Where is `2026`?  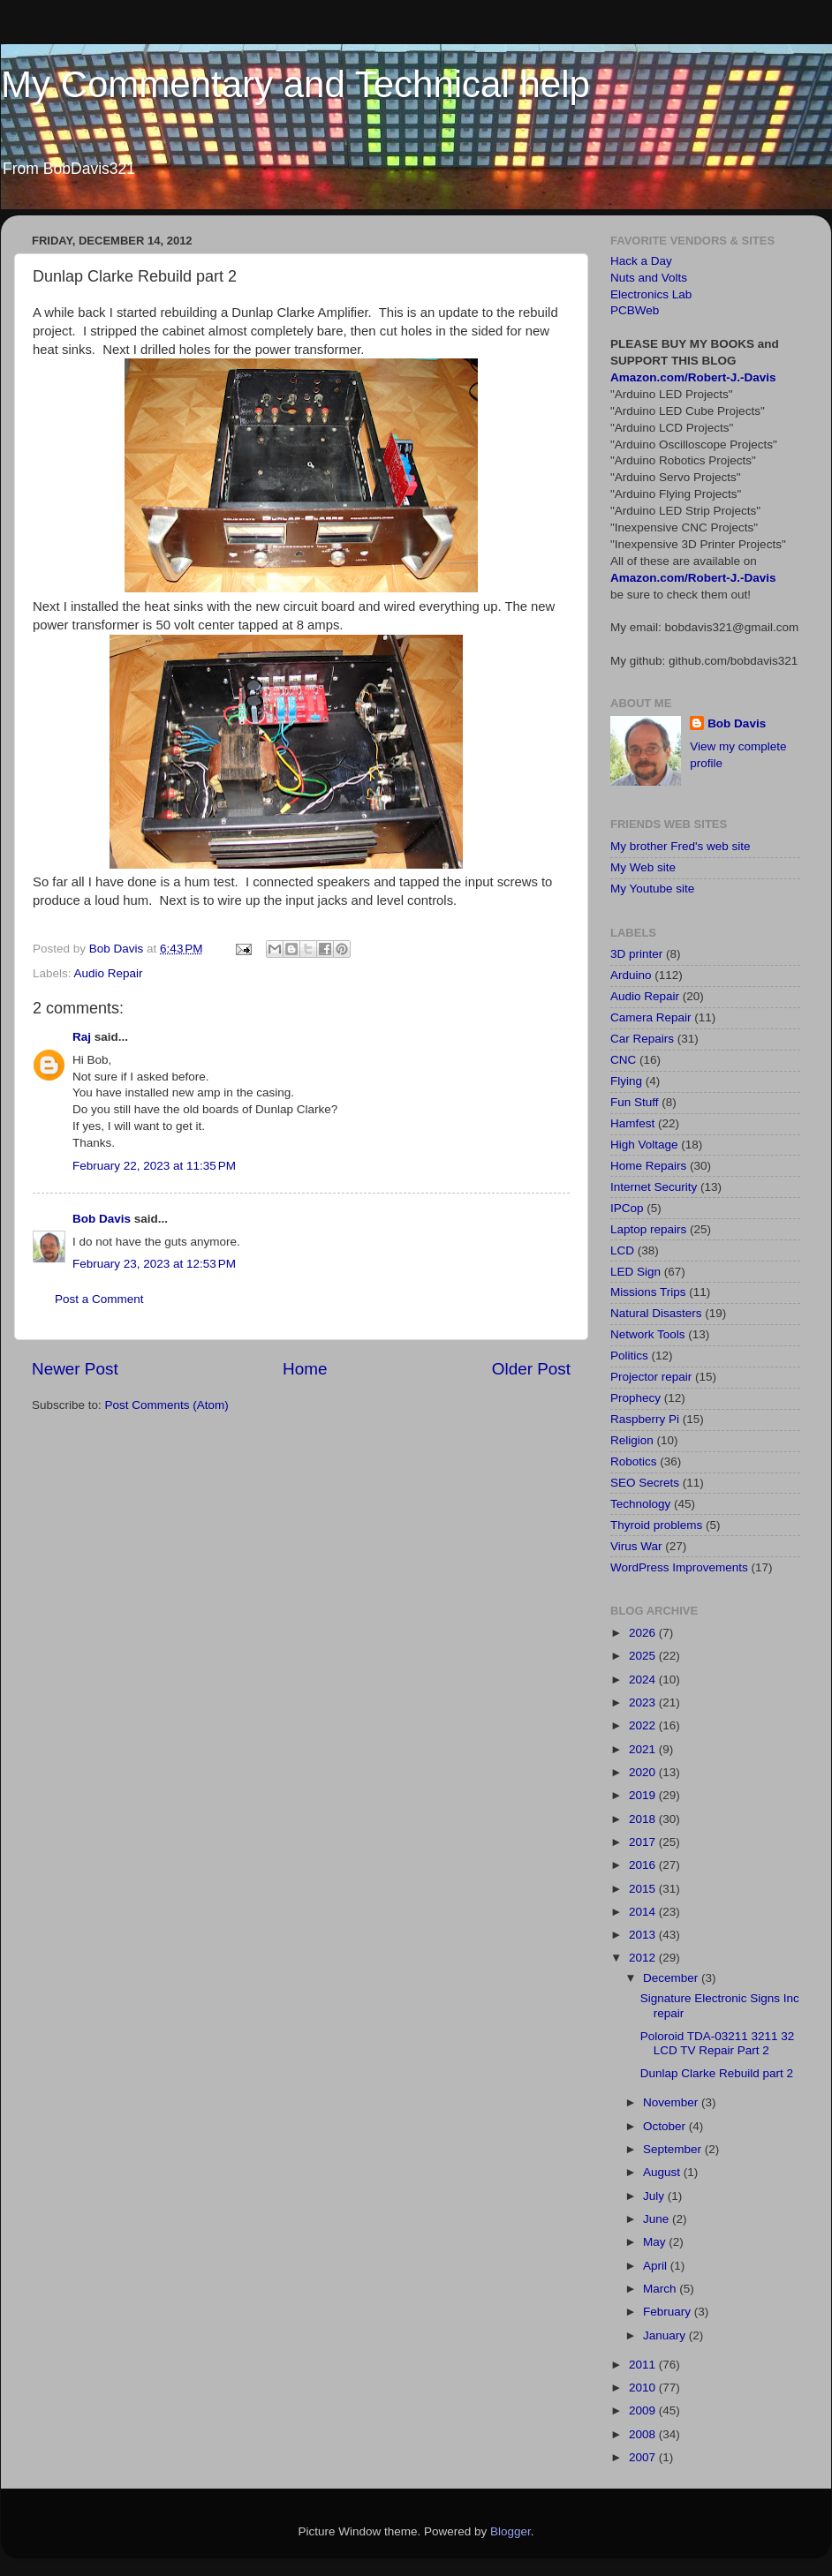 2026 is located at coordinates (644, 1632).